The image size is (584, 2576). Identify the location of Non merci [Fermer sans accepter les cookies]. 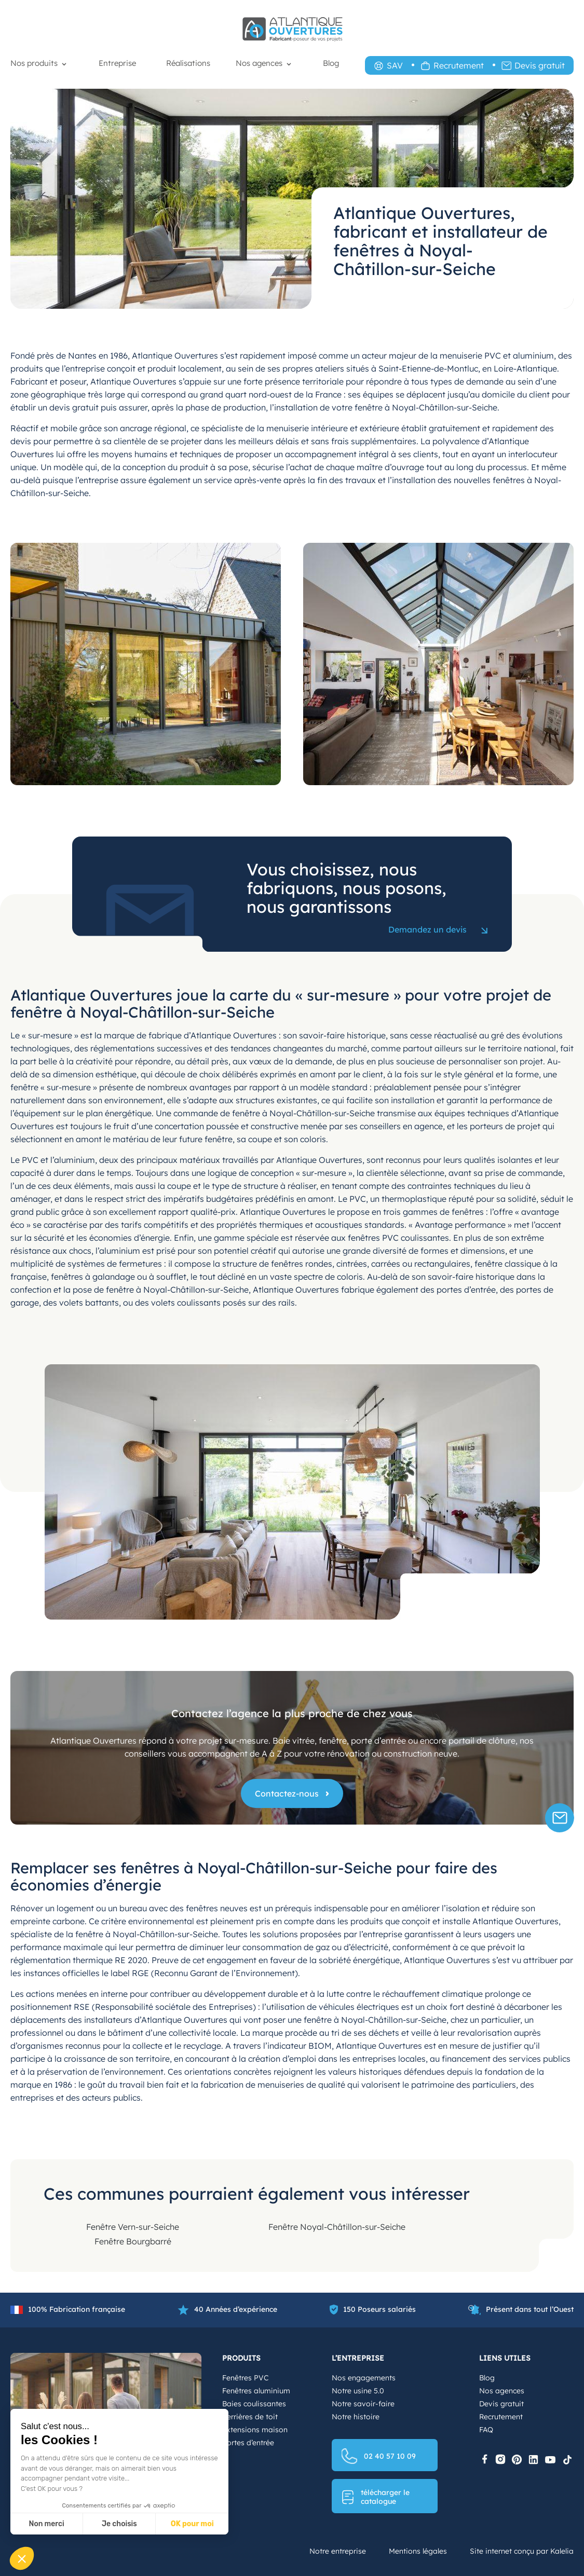
(46, 2523).